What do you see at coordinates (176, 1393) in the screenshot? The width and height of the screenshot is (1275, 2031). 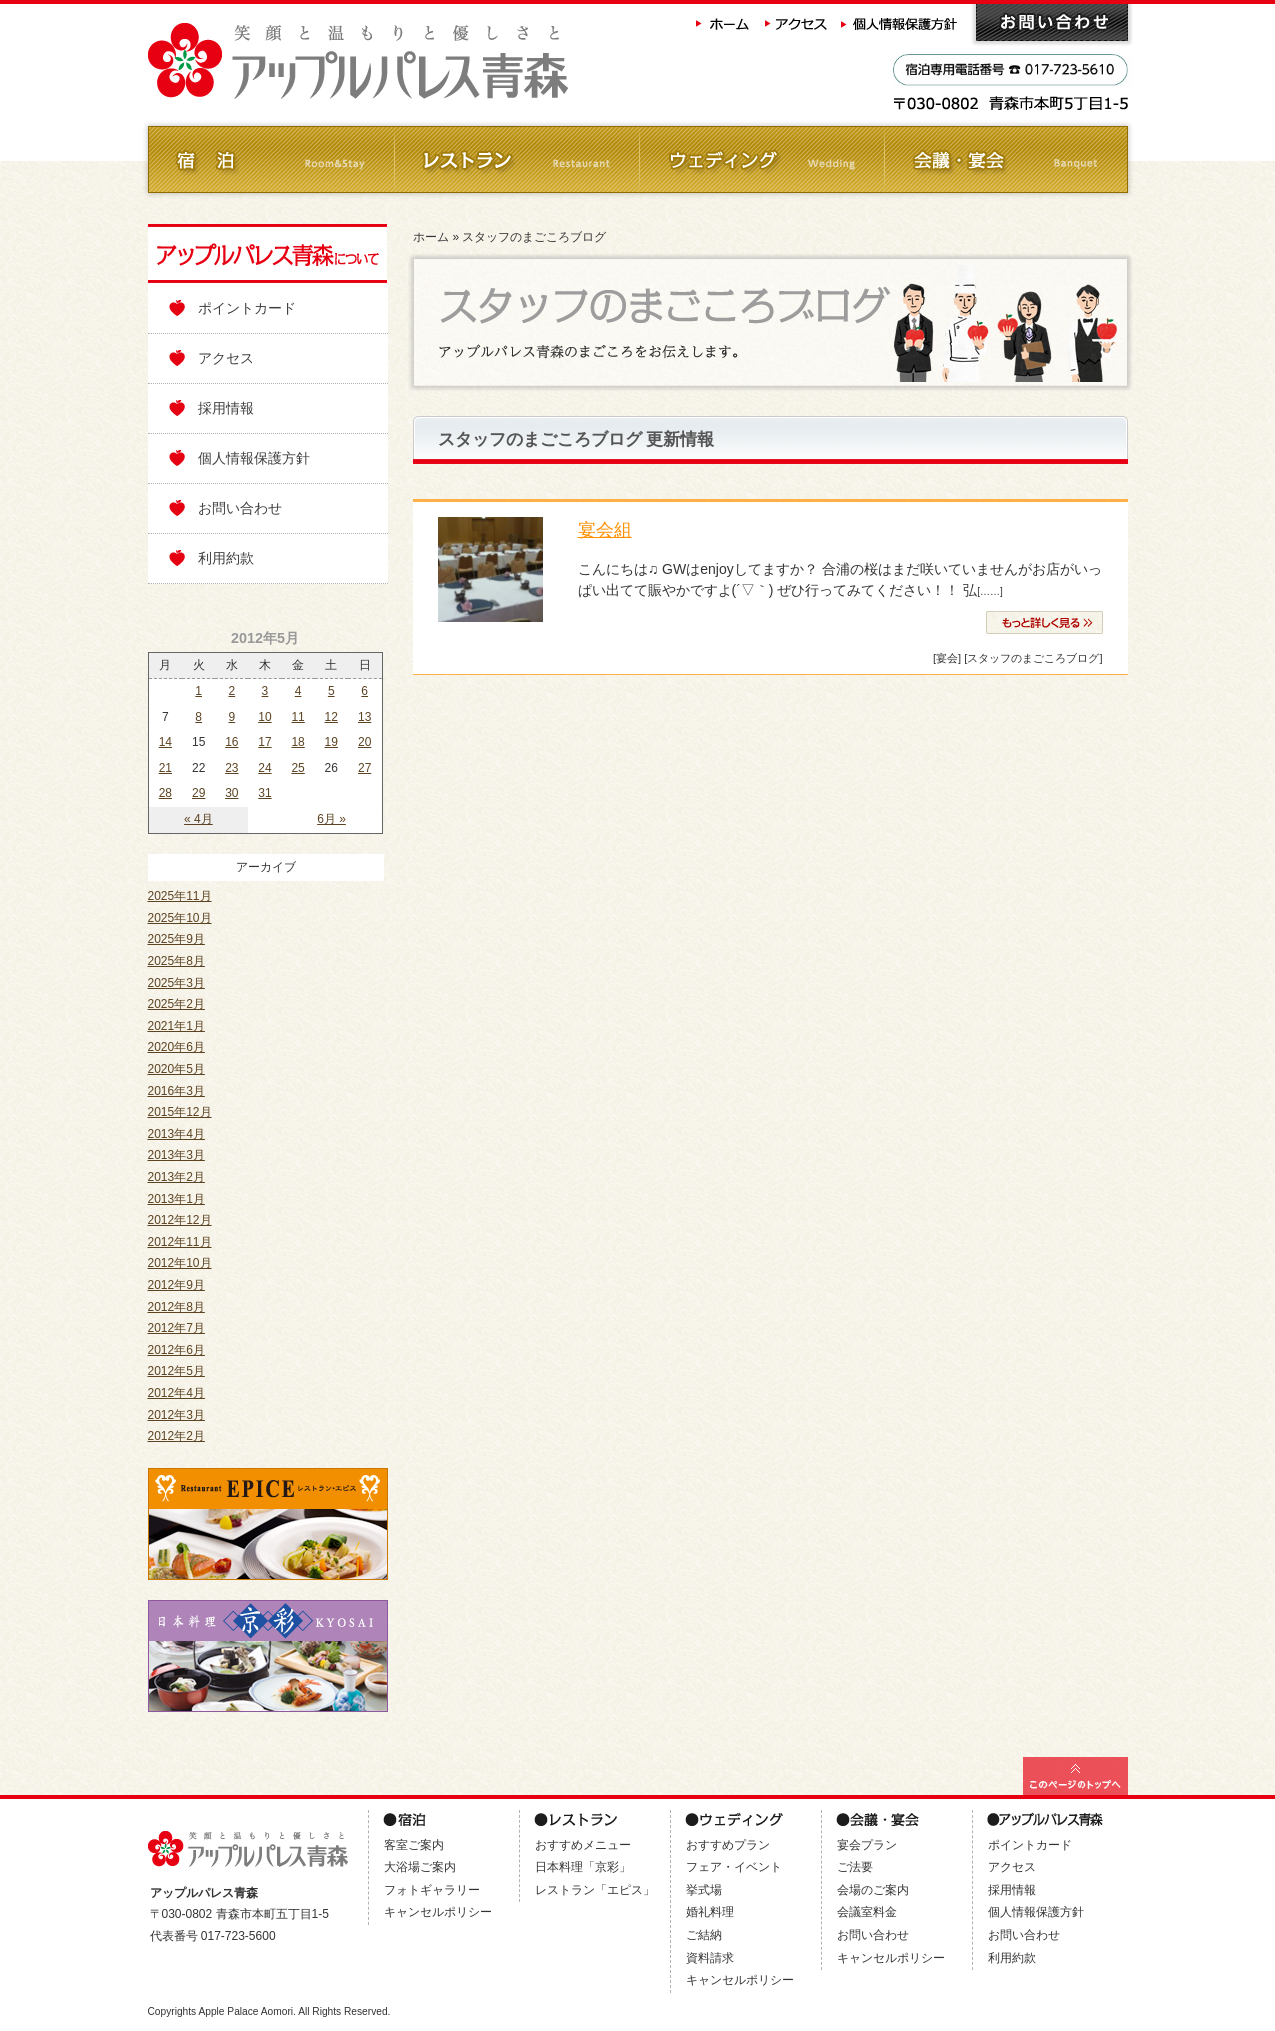 I see `2012年4月` at bounding box center [176, 1393].